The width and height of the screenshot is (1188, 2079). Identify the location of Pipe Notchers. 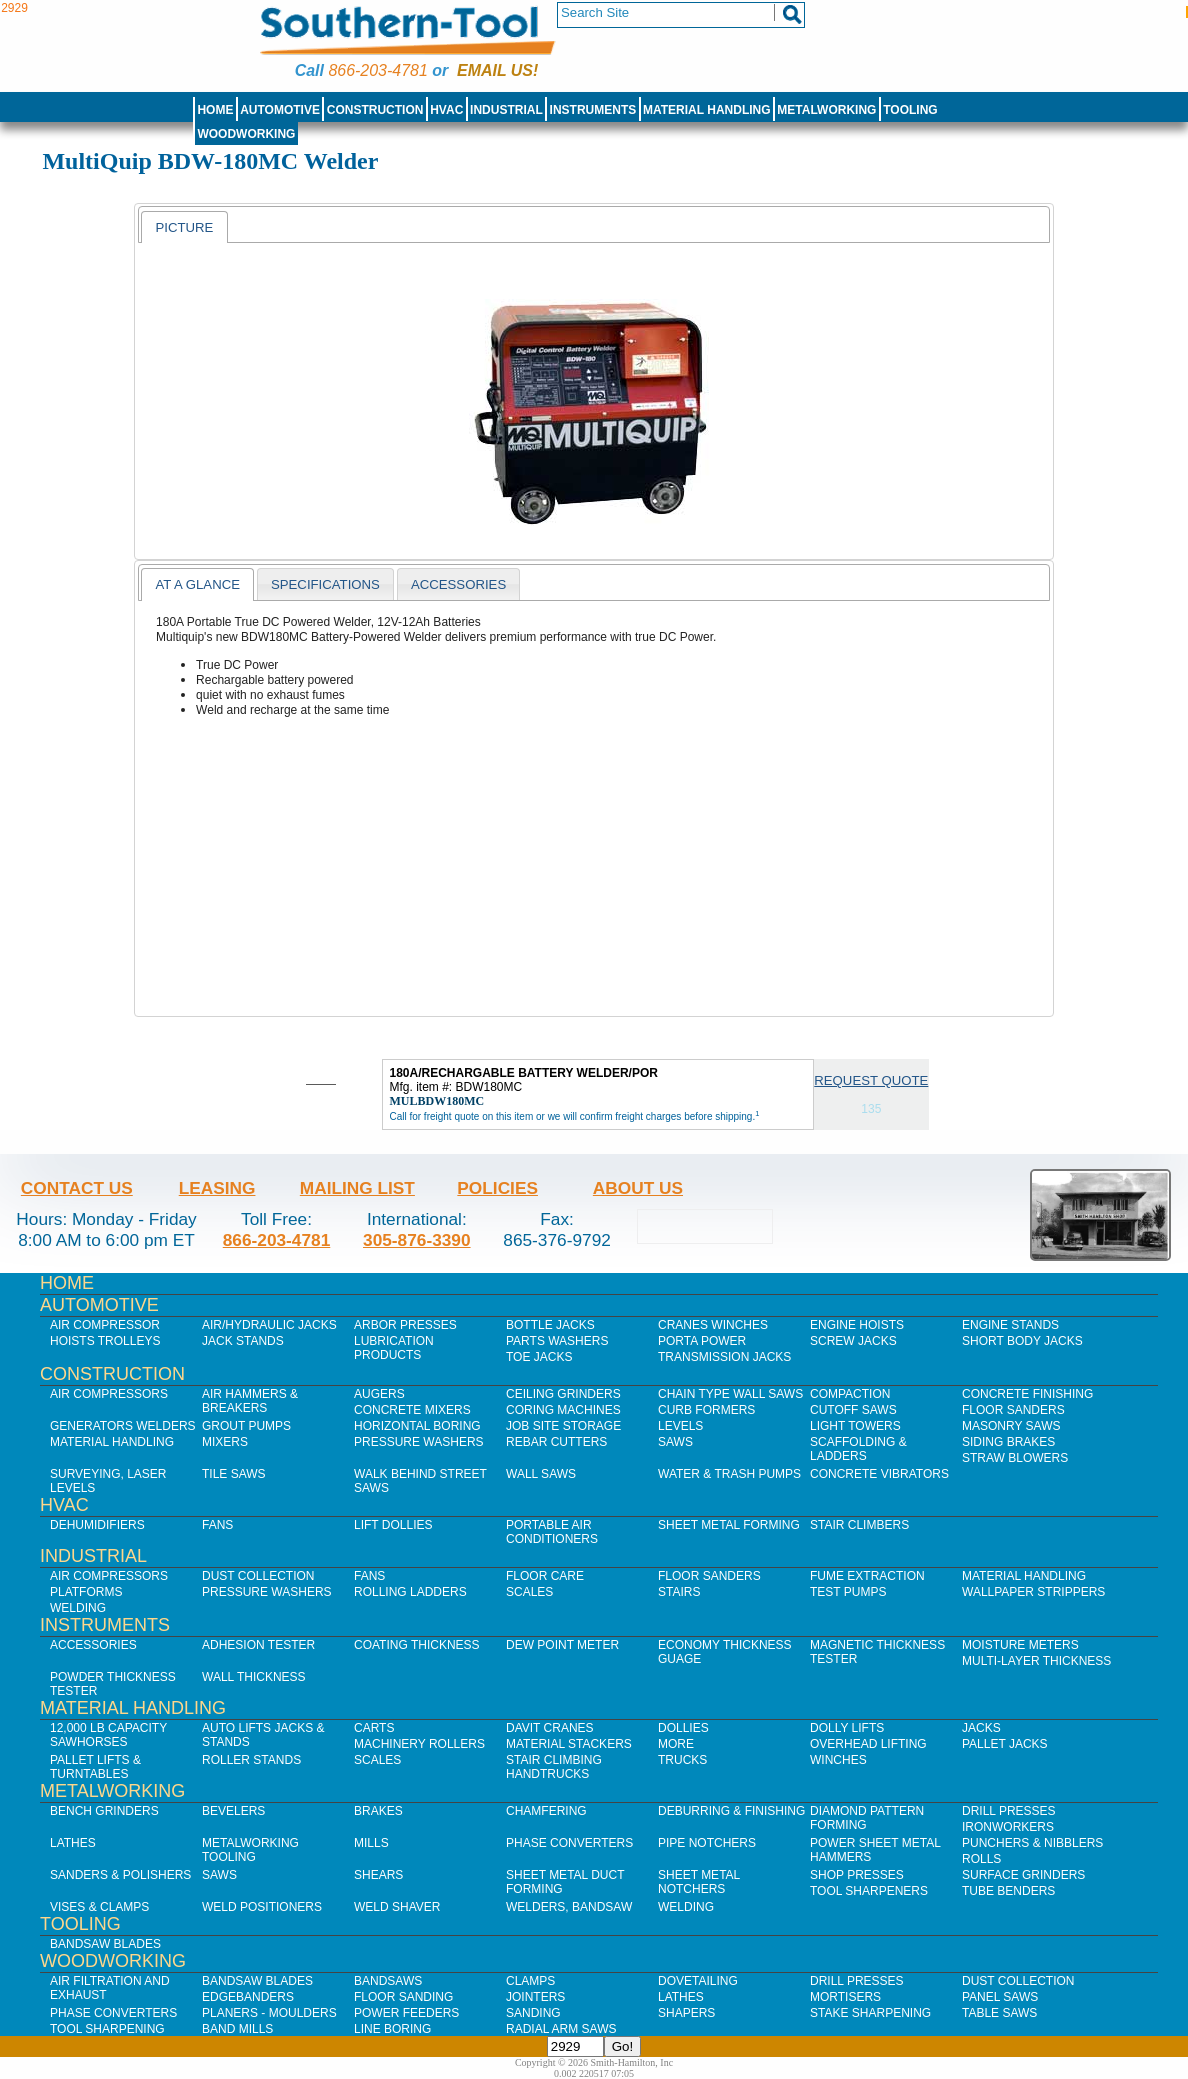
(707, 1843).